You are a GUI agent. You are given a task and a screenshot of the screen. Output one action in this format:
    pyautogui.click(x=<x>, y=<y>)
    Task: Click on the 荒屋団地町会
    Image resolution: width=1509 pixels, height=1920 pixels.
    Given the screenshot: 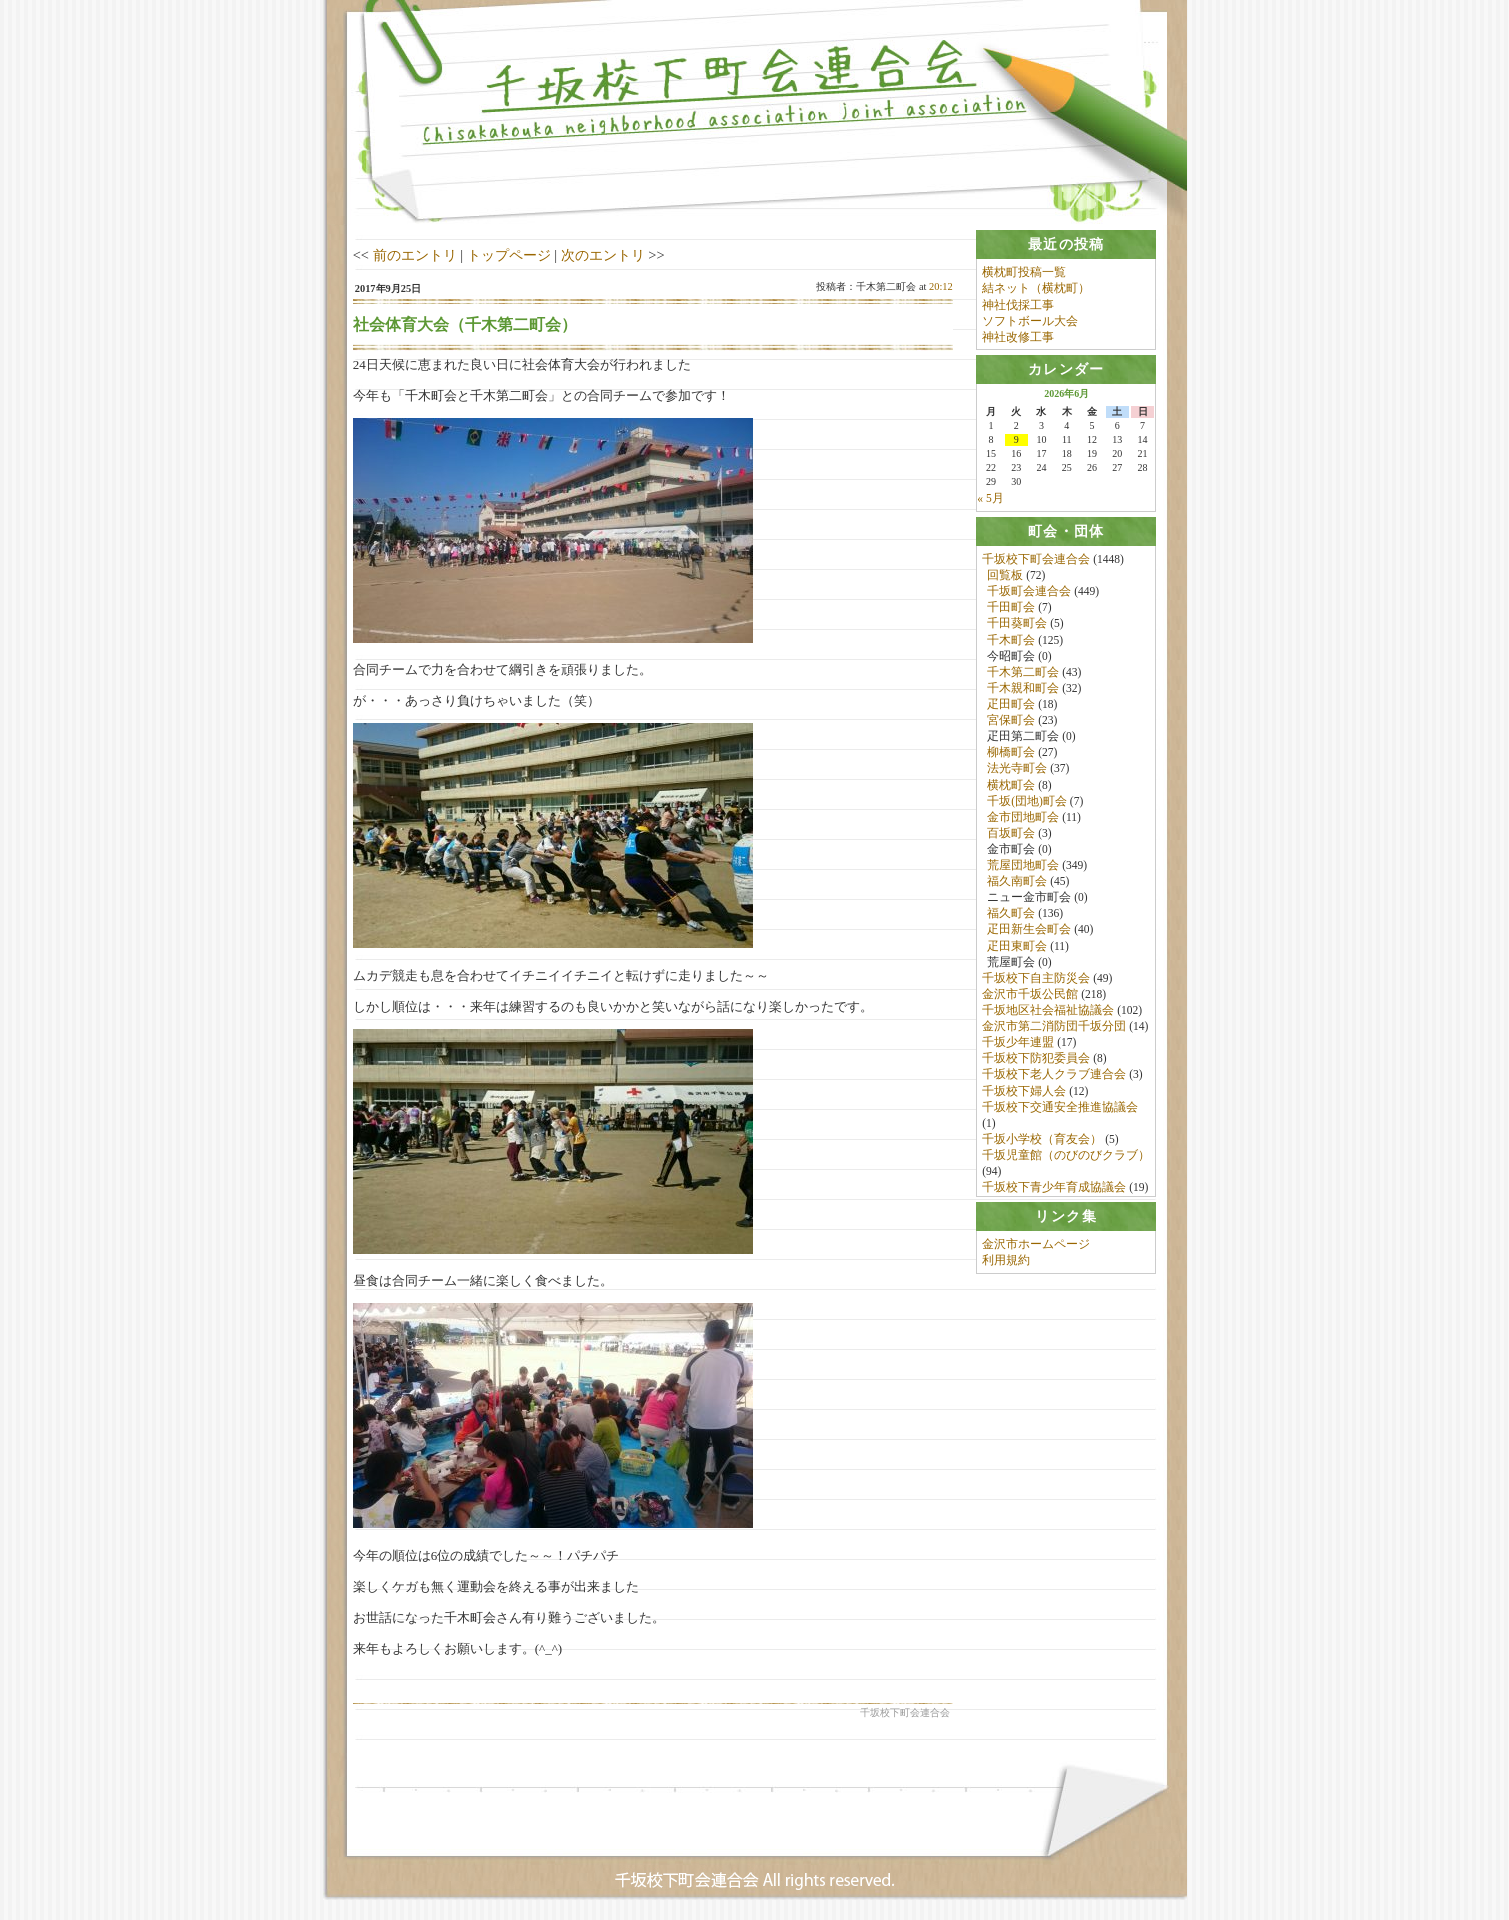 What is the action you would take?
    pyautogui.click(x=1023, y=867)
    